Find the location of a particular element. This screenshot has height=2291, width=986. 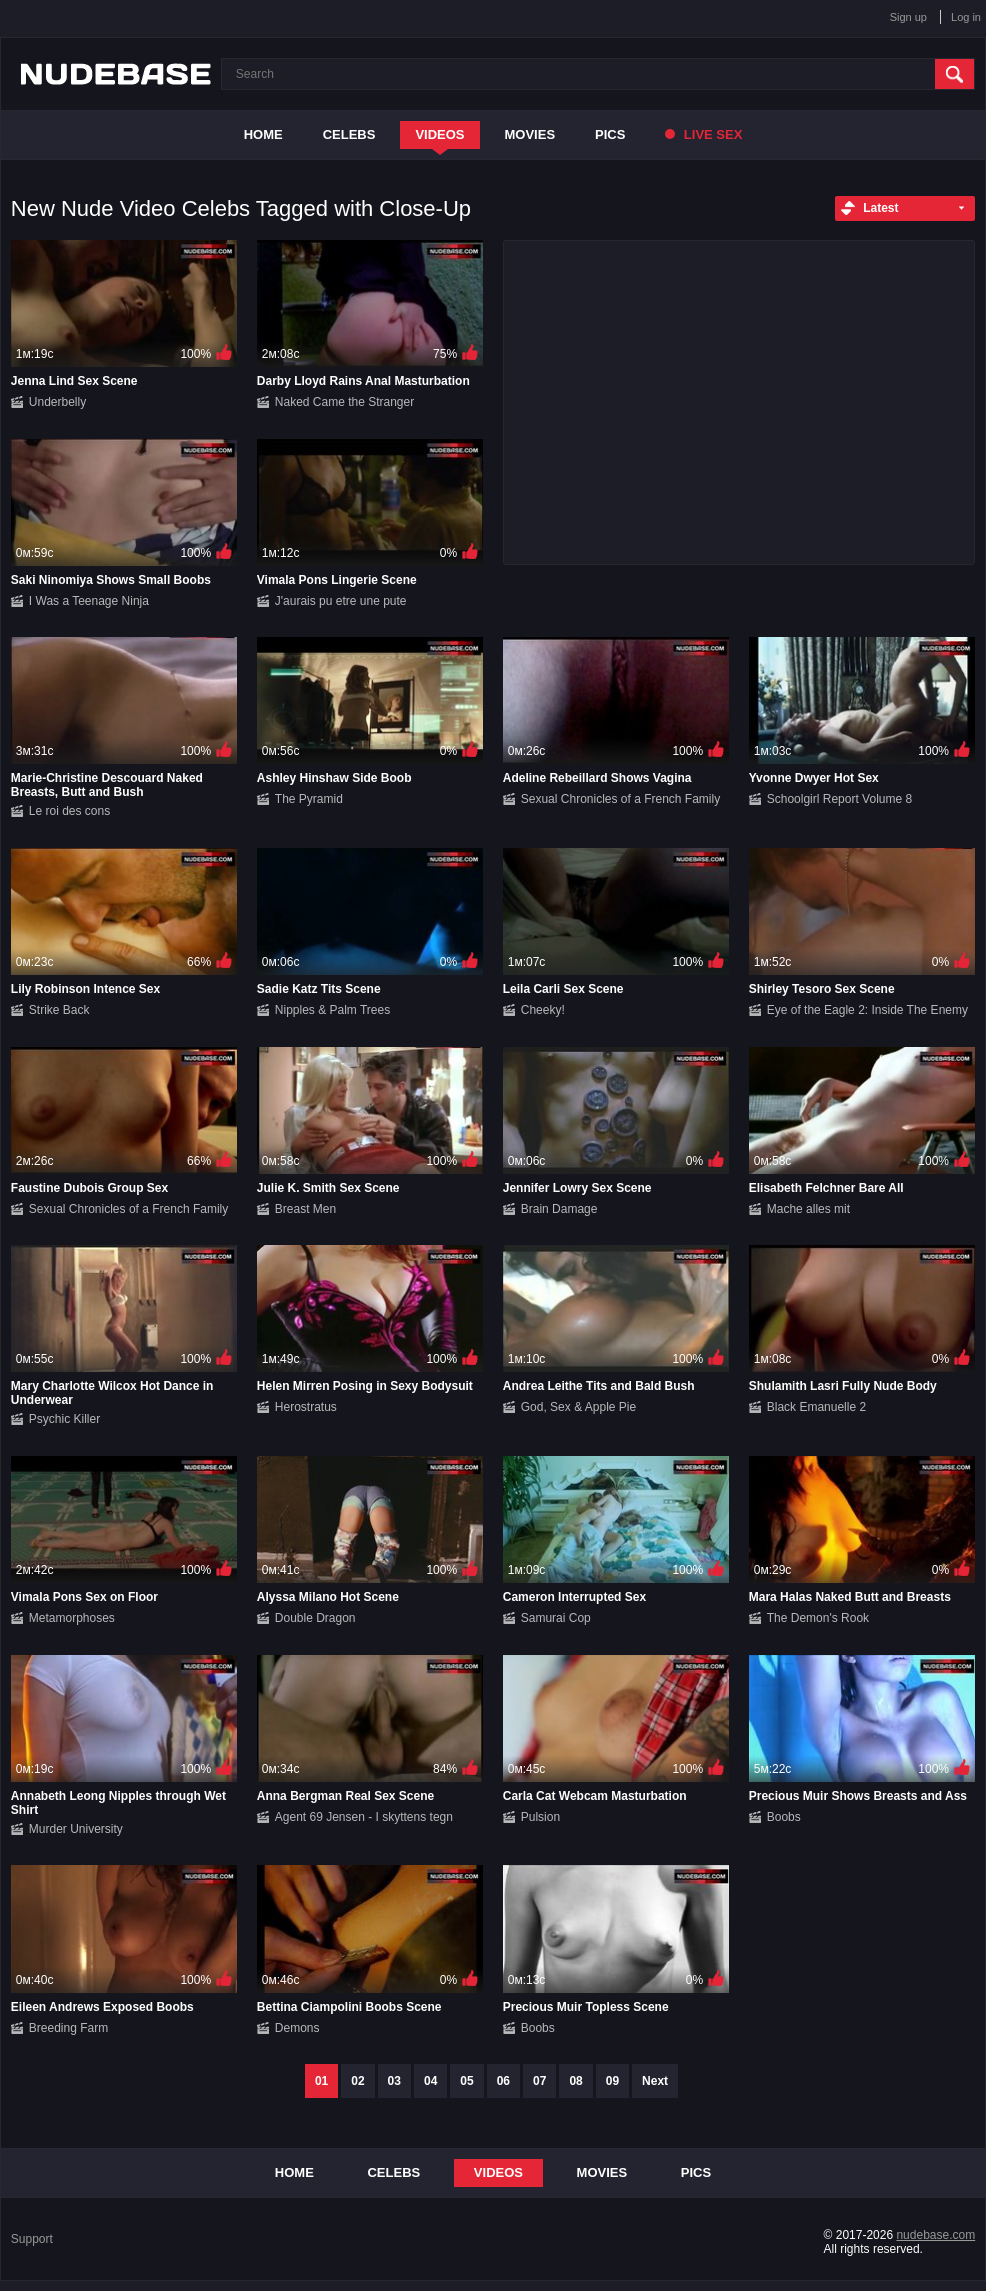

05 is located at coordinates (466, 2081).